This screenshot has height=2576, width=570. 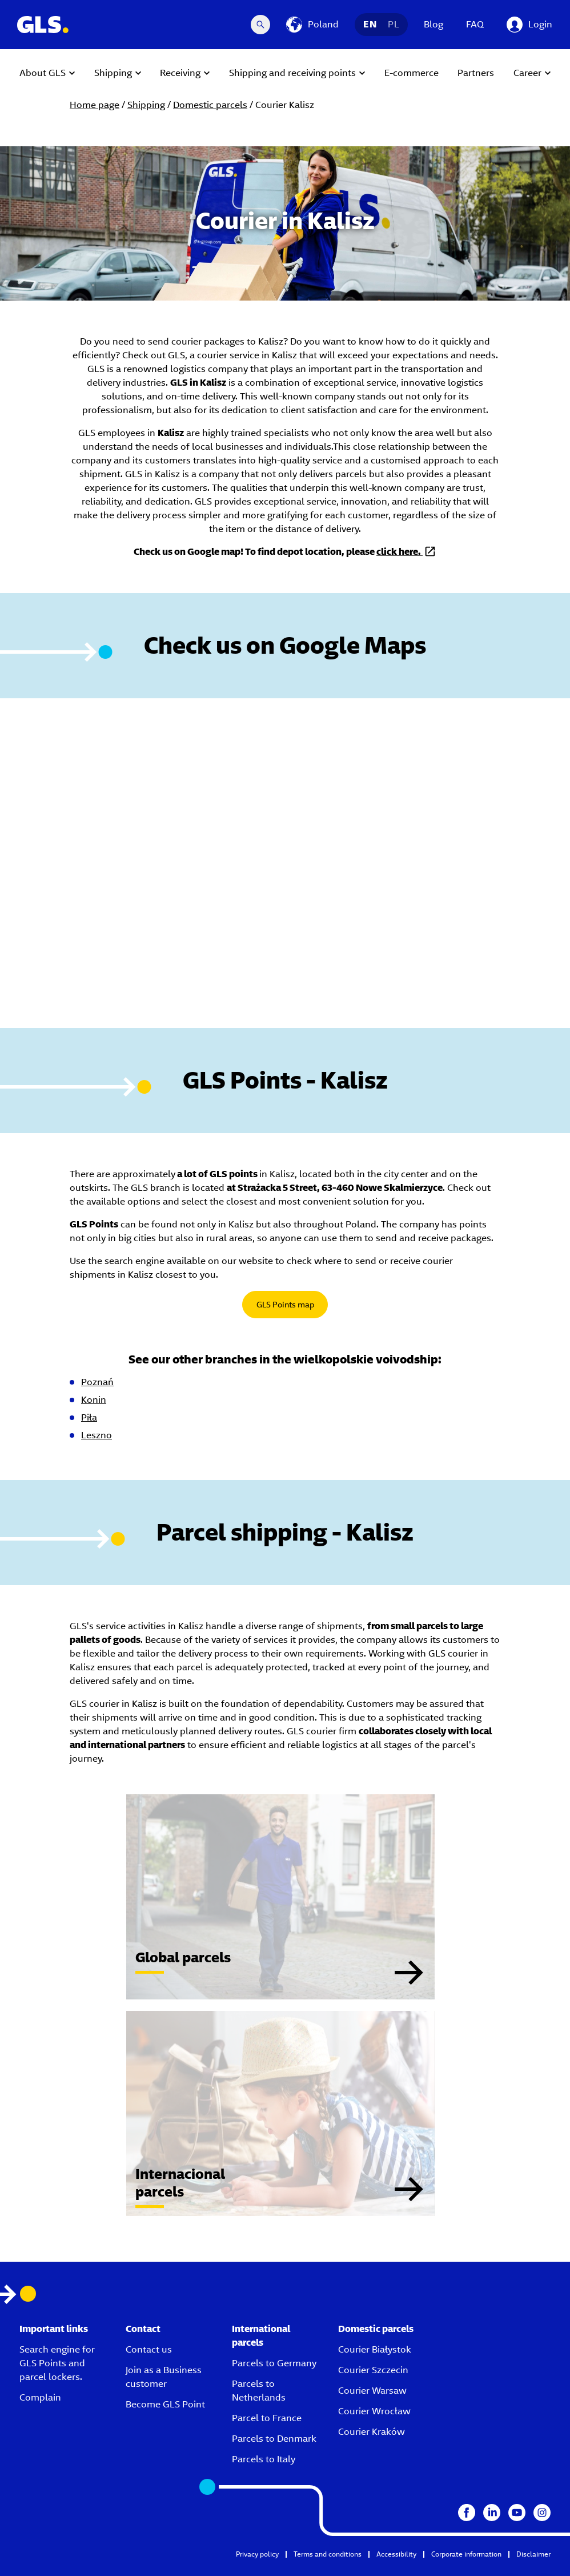 What do you see at coordinates (53, 2329) in the screenshot?
I see `Important links` at bounding box center [53, 2329].